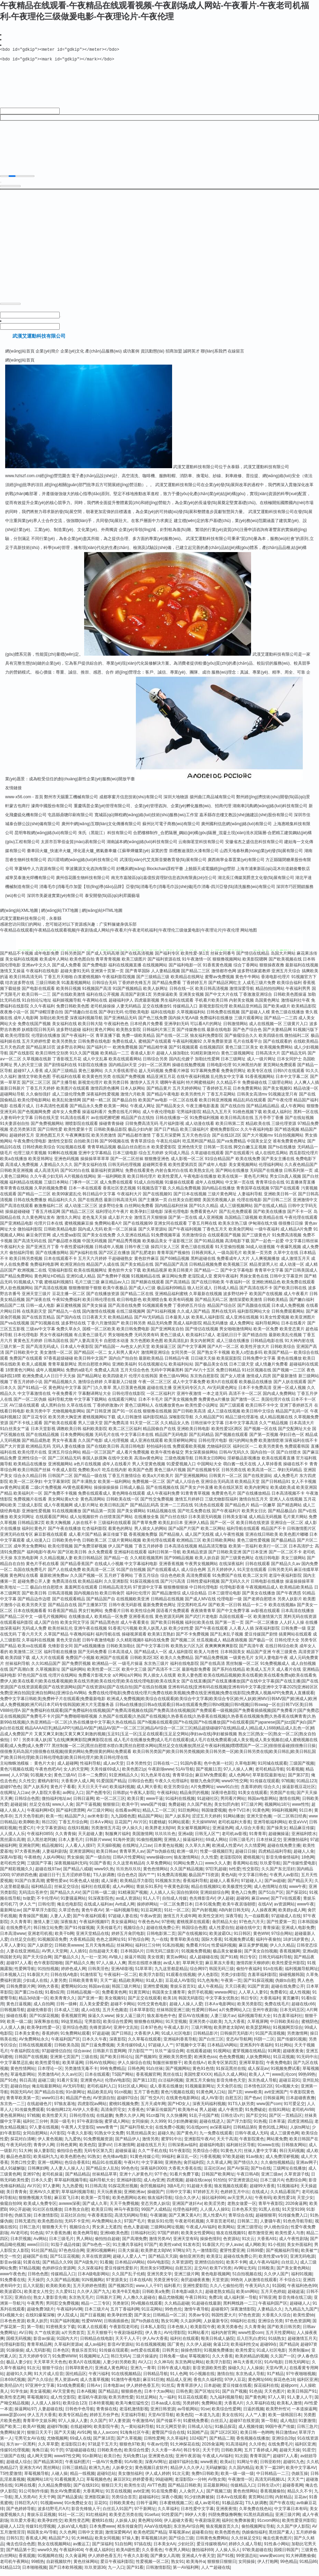 The height and width of the screenshot is (2576, 319). Describe the element at coordinates (233, 1264) in the screenshot. I see `免费看成年人大片` at that location.